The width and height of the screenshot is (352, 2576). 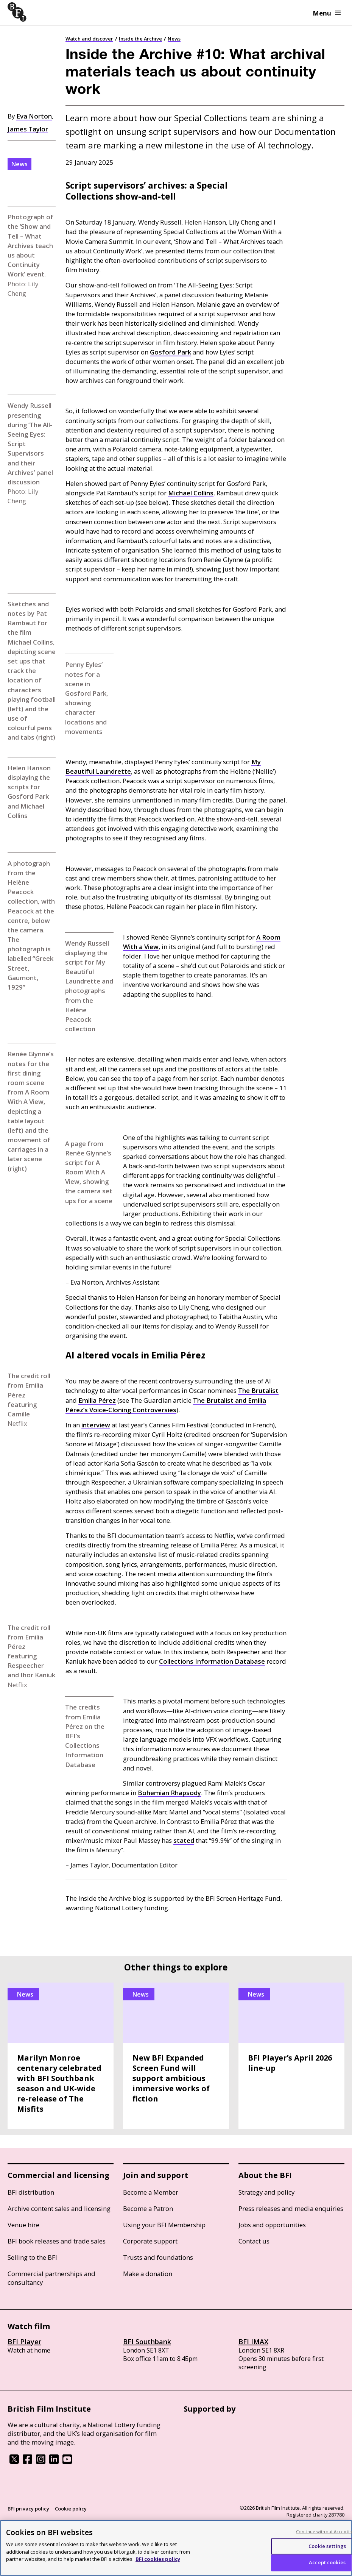 I want to click on News, so click(x=174, y=38).